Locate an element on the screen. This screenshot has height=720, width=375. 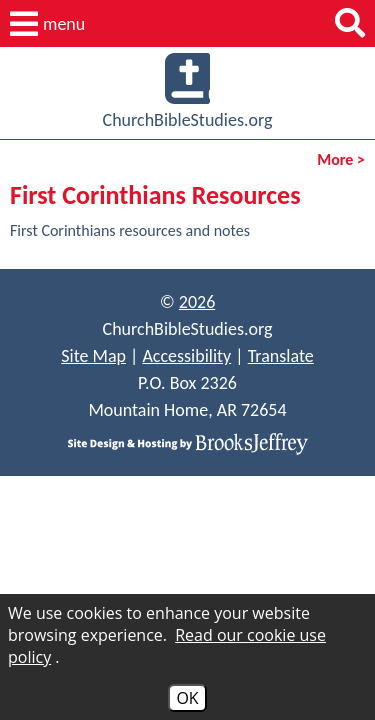
Accessibility is located at coordinates (186, 356).